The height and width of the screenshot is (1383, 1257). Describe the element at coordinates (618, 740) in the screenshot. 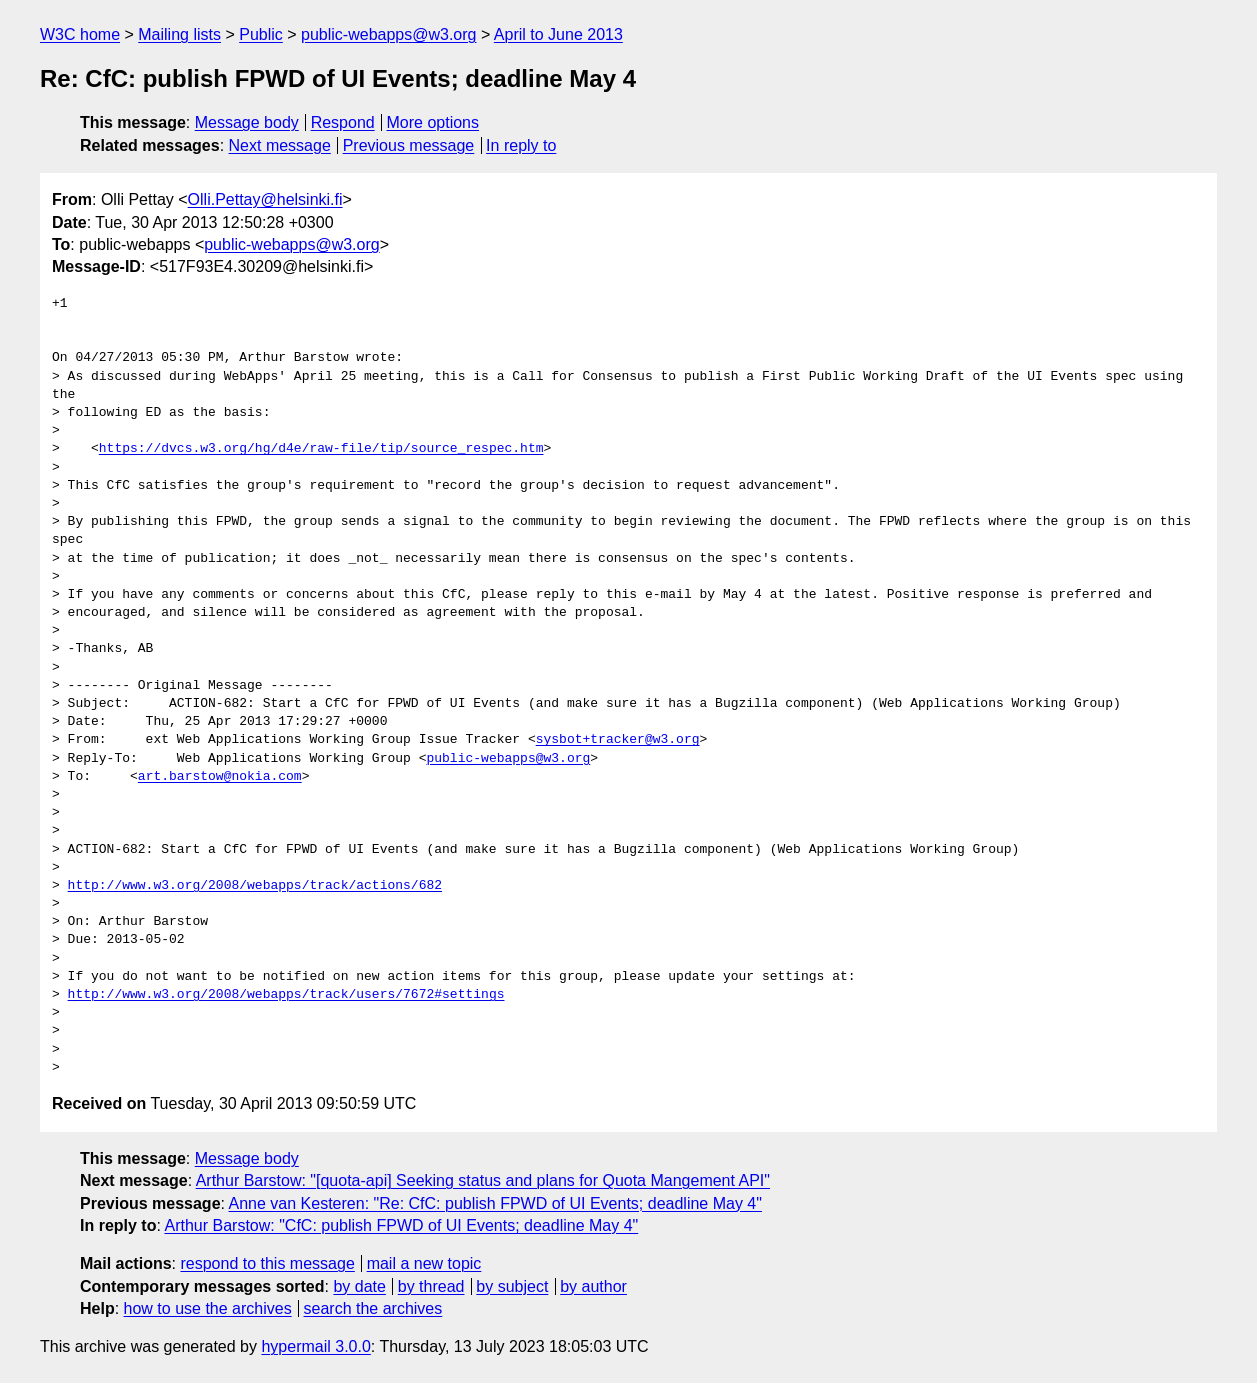

I see `sysbot+tracker@w3.org` at that location.